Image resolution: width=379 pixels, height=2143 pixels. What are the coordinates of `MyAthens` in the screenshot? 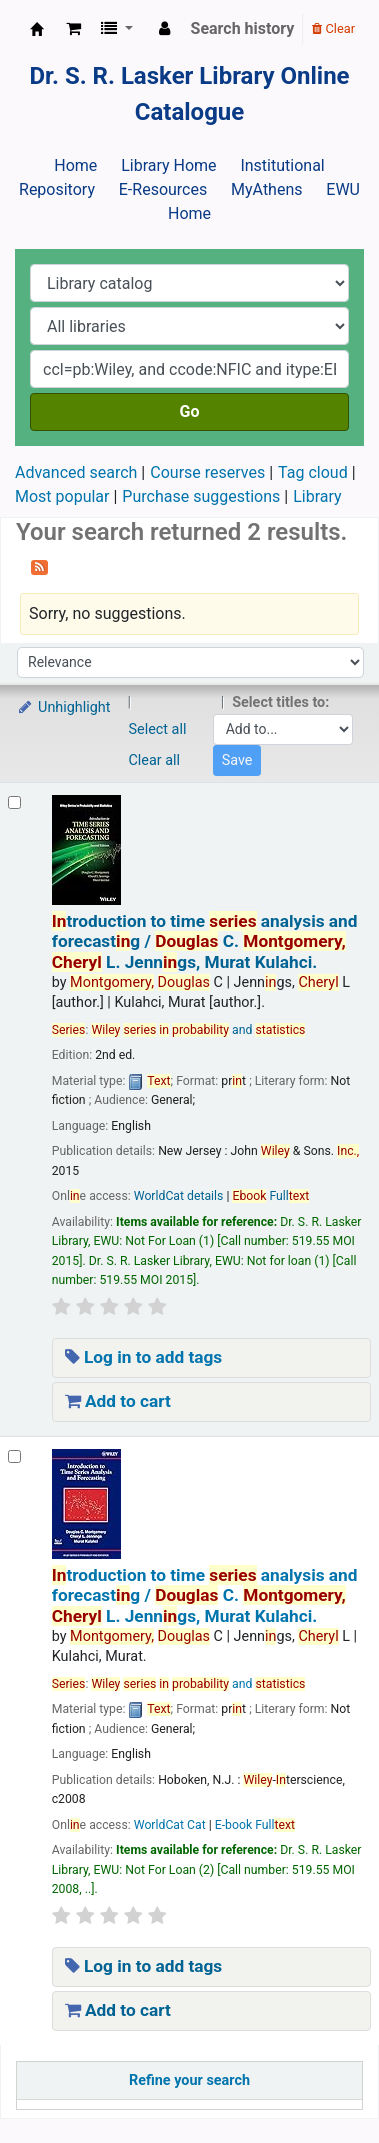 It's located at (266, 189).